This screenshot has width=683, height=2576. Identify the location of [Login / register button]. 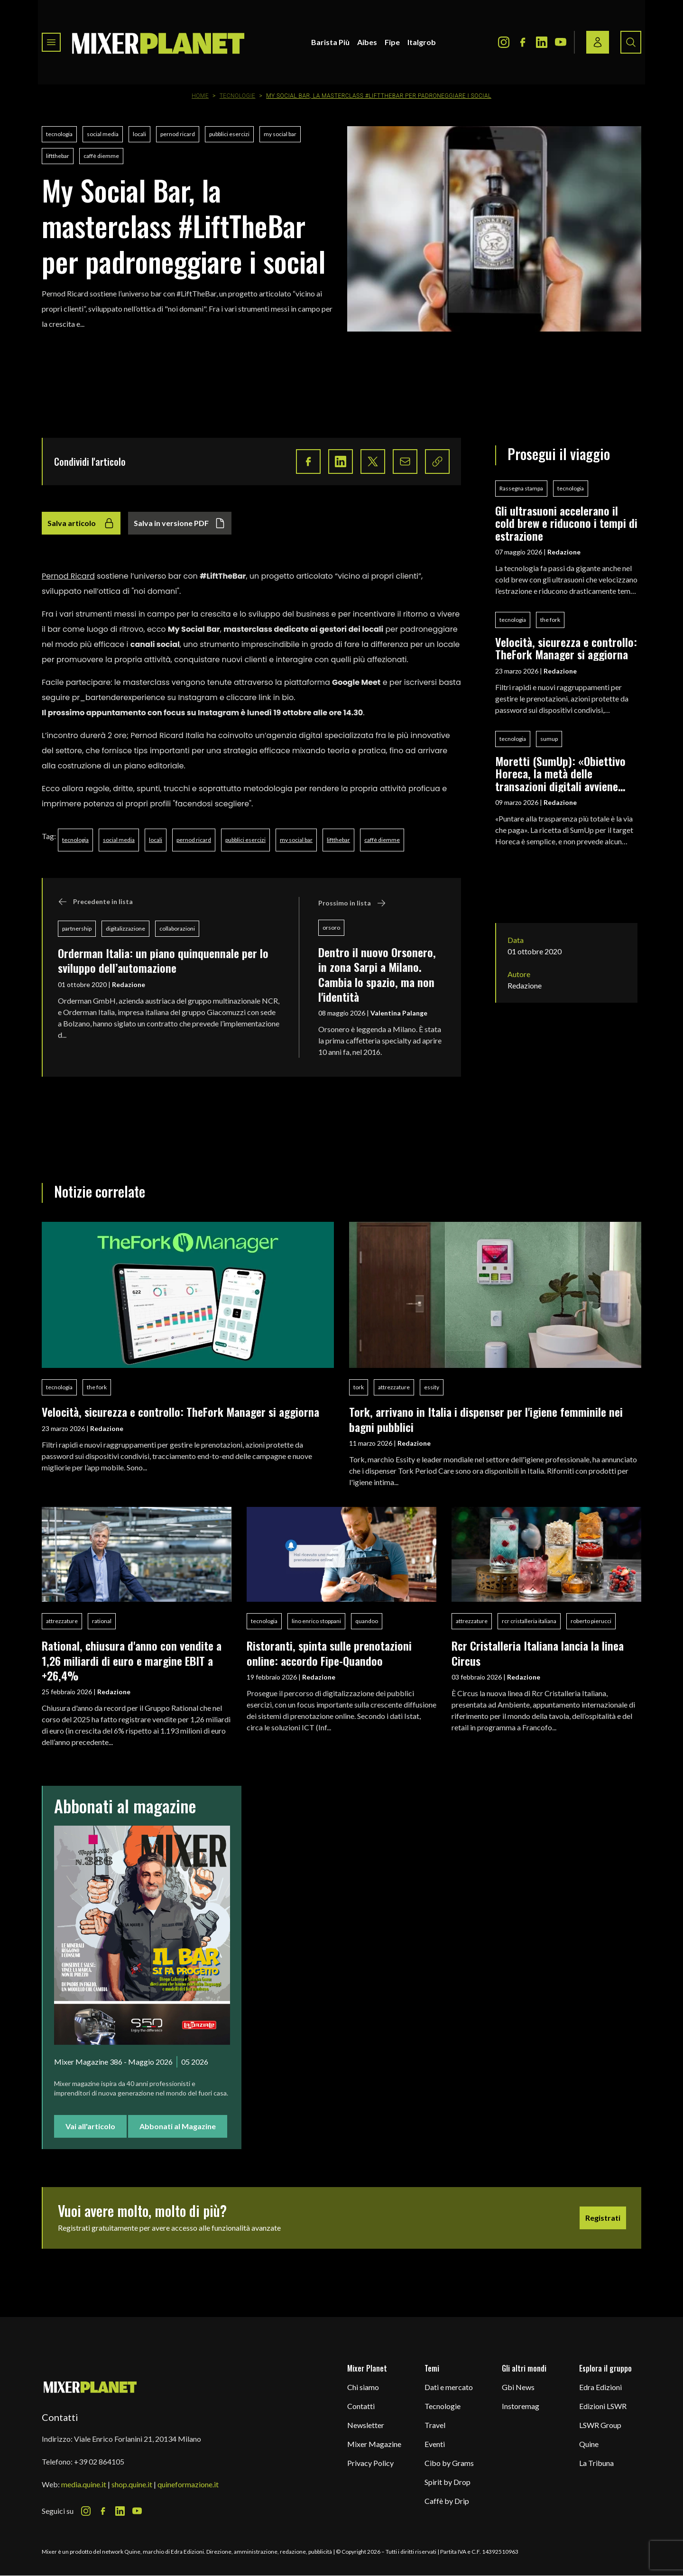
(597, 42).